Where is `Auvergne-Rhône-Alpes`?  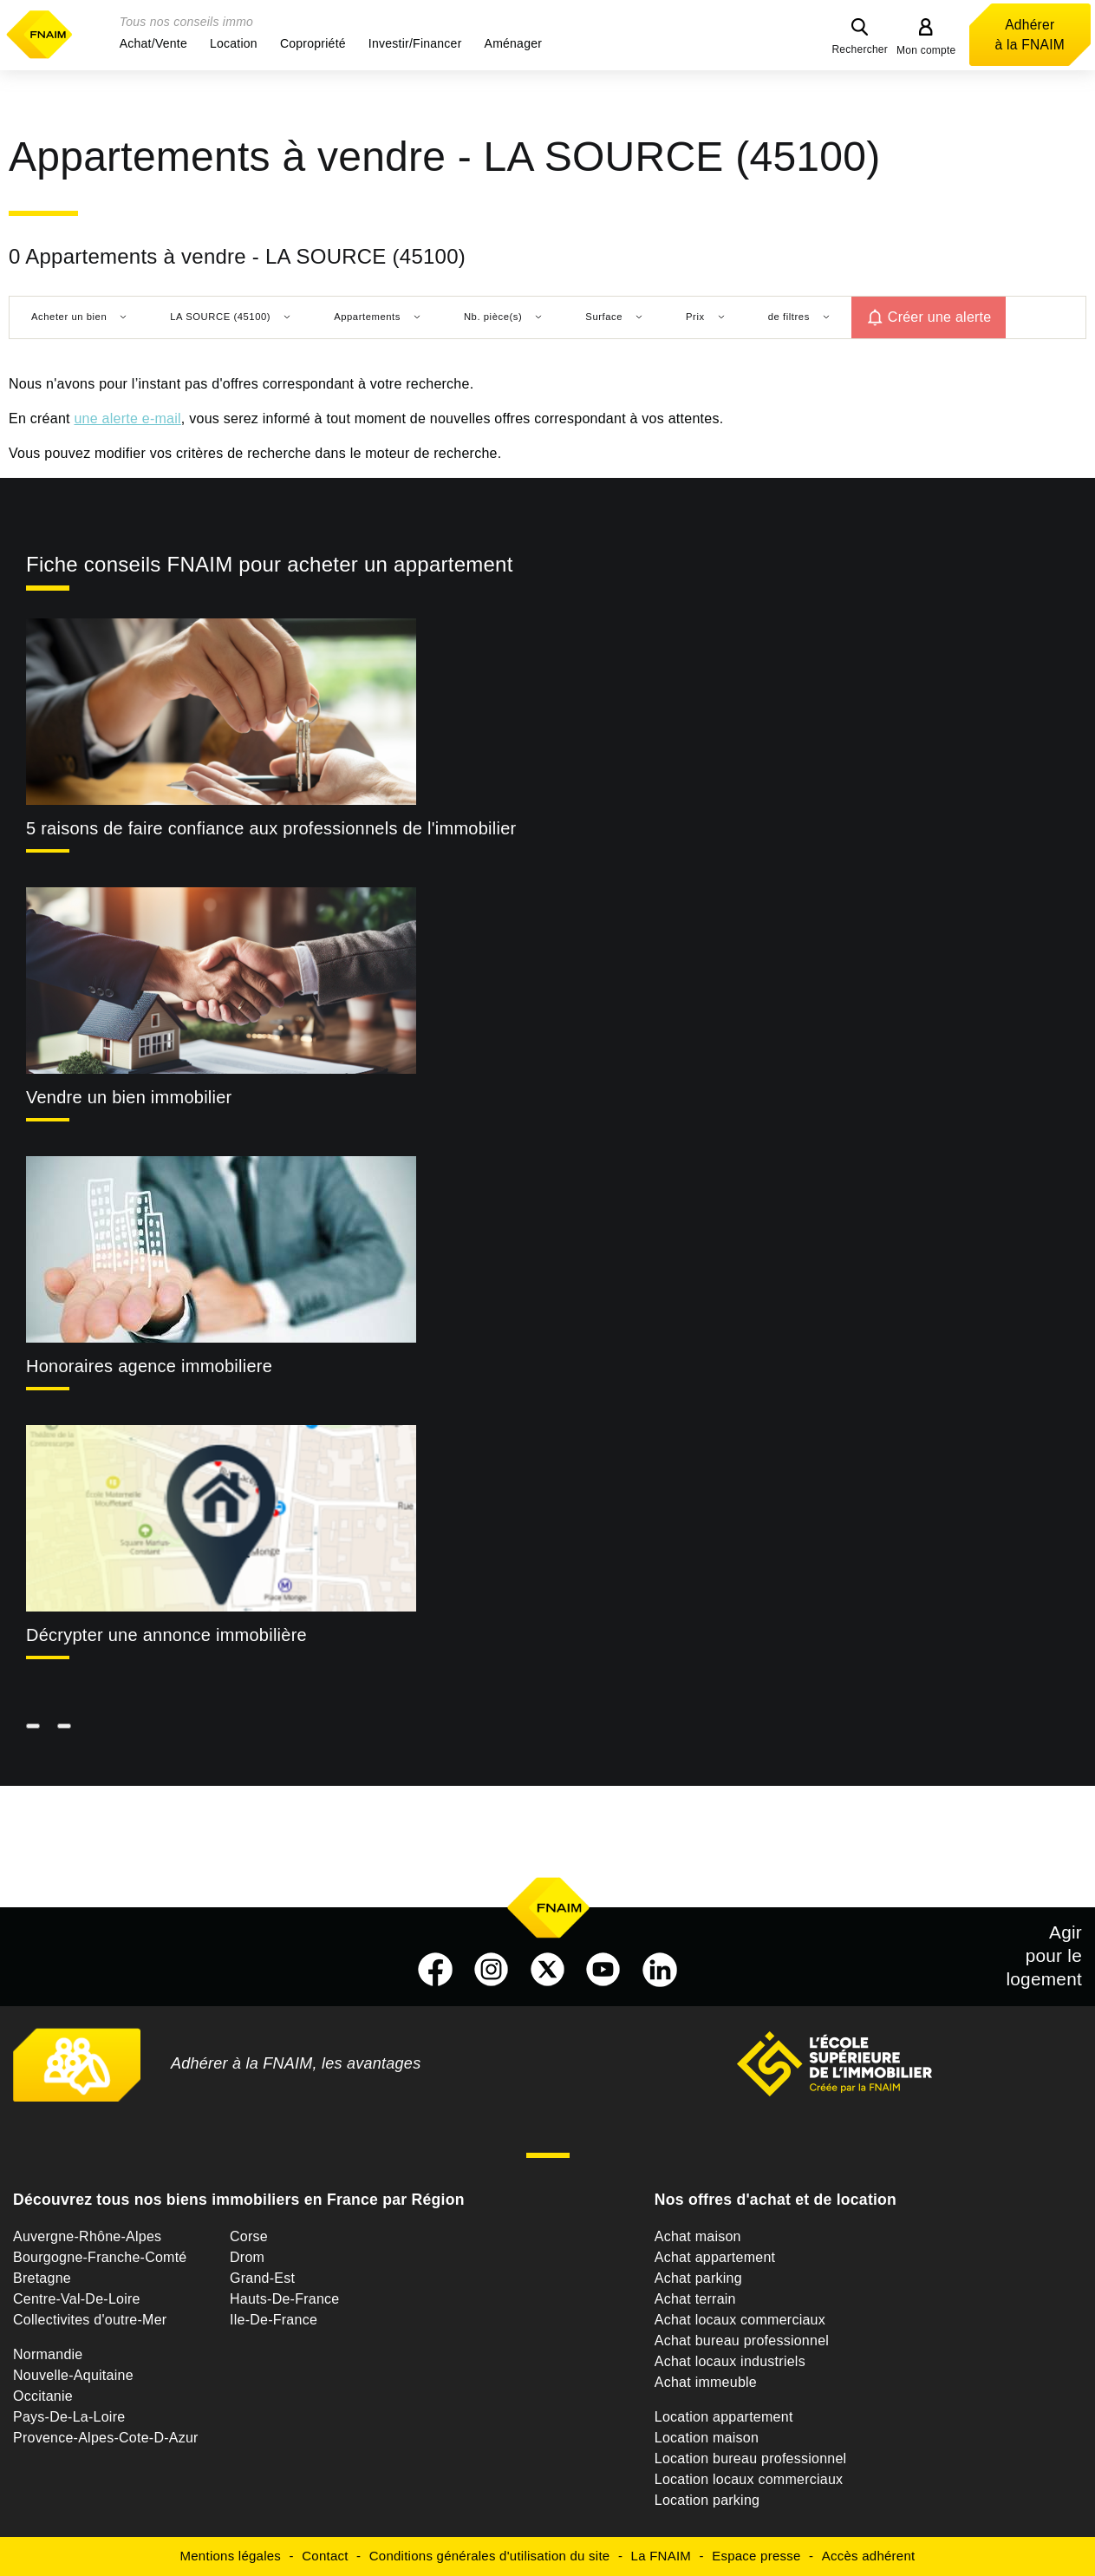
Auvergne-Rhône-Alpes is located at coordinates (87, 2236).